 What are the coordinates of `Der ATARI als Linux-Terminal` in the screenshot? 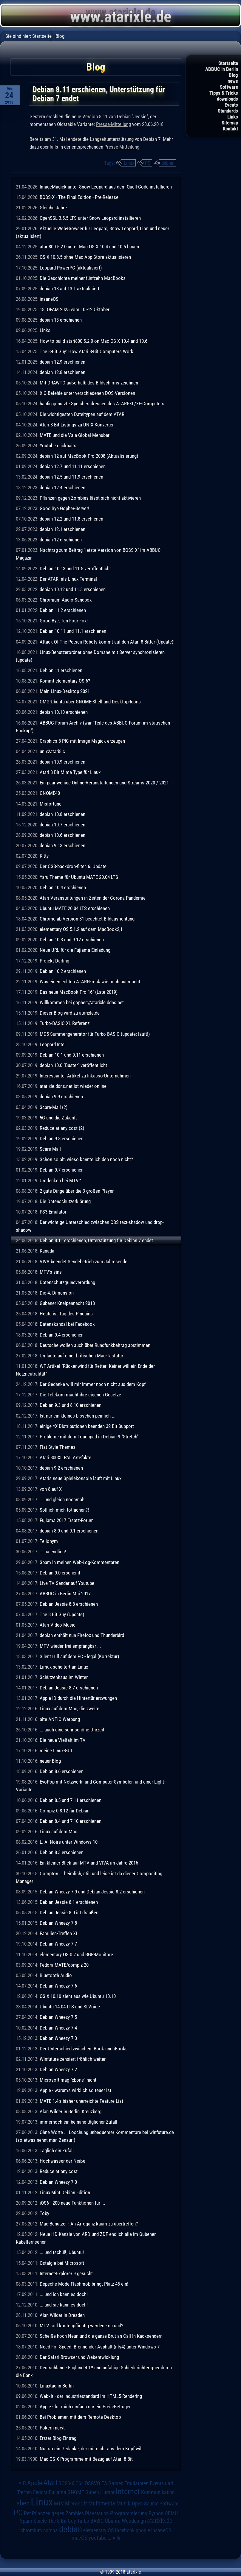 It's located at (68, 579).